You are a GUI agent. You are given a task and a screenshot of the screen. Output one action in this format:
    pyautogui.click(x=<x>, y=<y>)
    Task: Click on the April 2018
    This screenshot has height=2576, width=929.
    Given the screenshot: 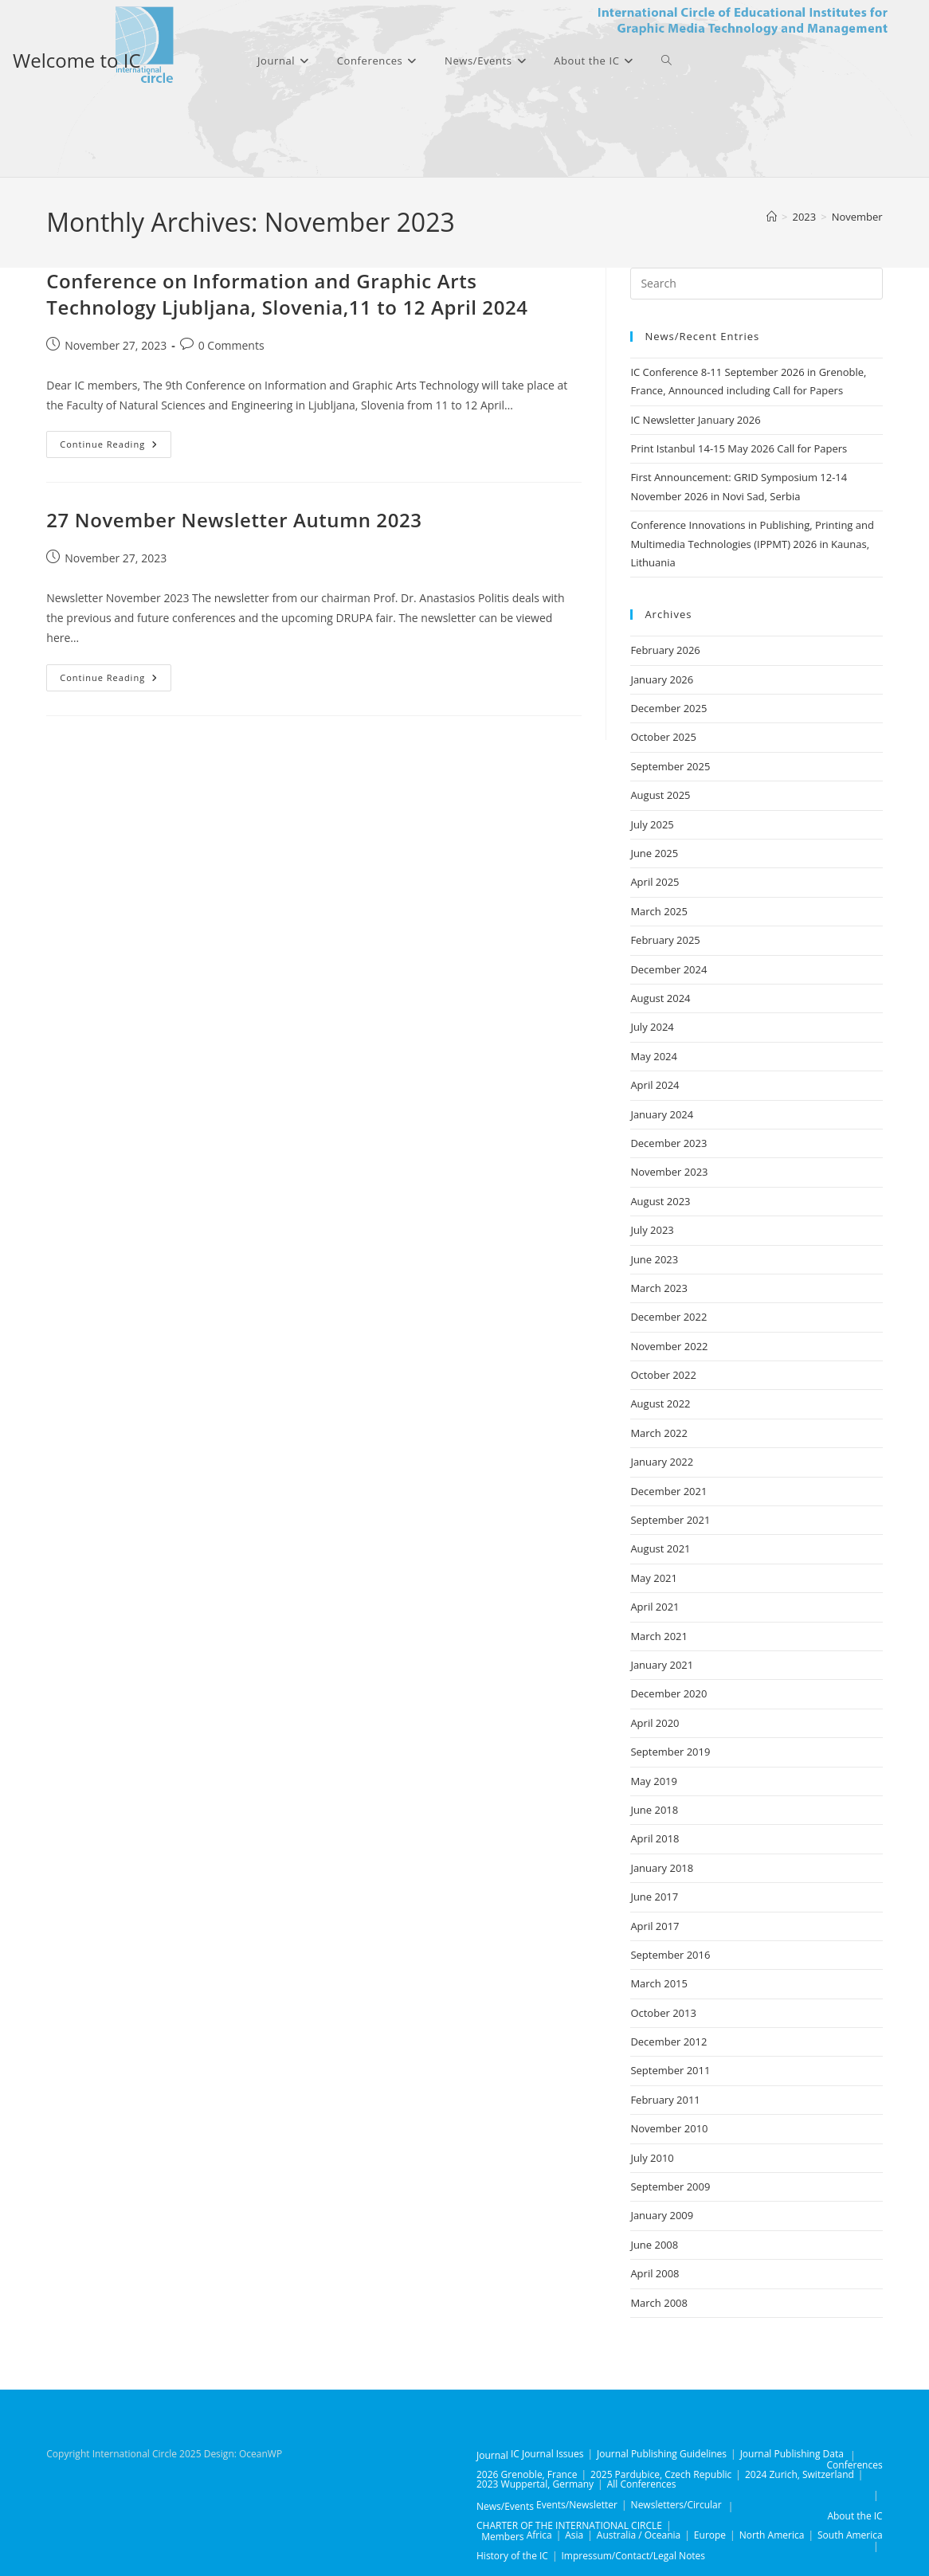 What is the action you would take?
    pyautogui.click(x=654, y=1838)
    